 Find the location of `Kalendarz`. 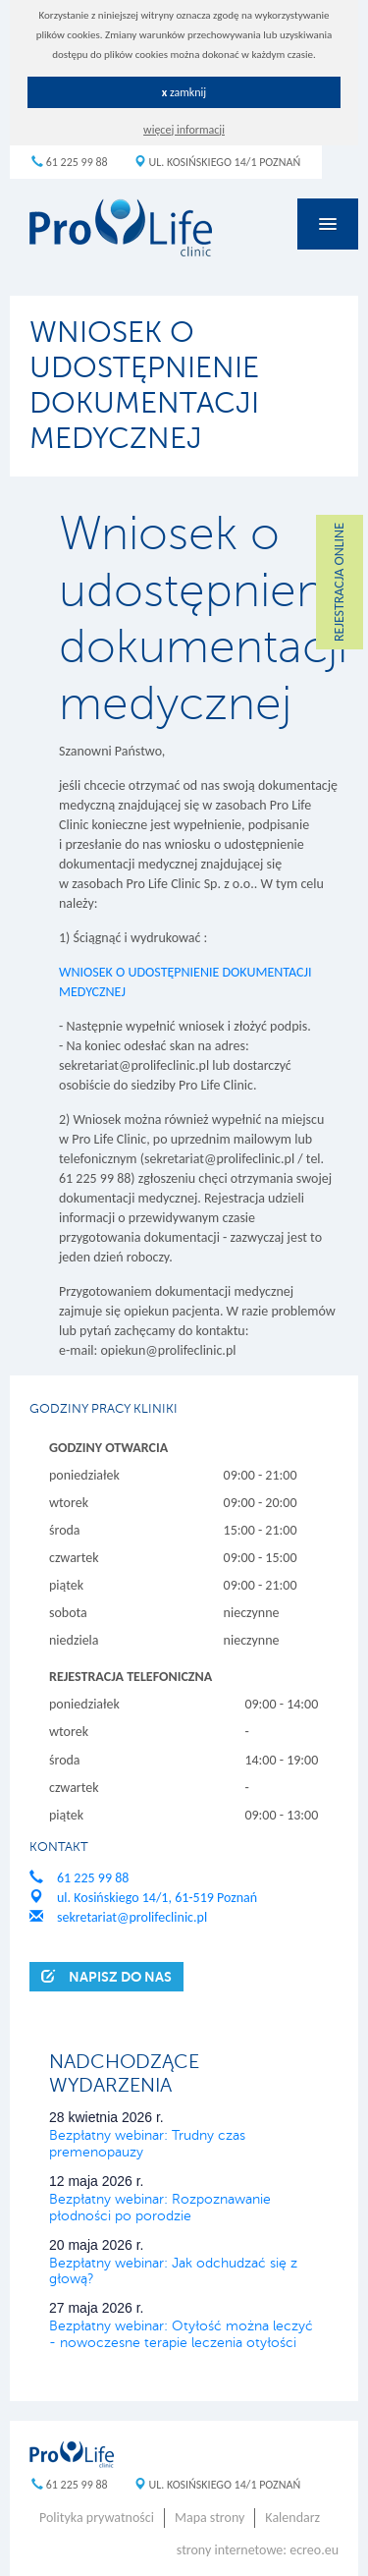

Kalendarz is located at coordinates (292, 2517).